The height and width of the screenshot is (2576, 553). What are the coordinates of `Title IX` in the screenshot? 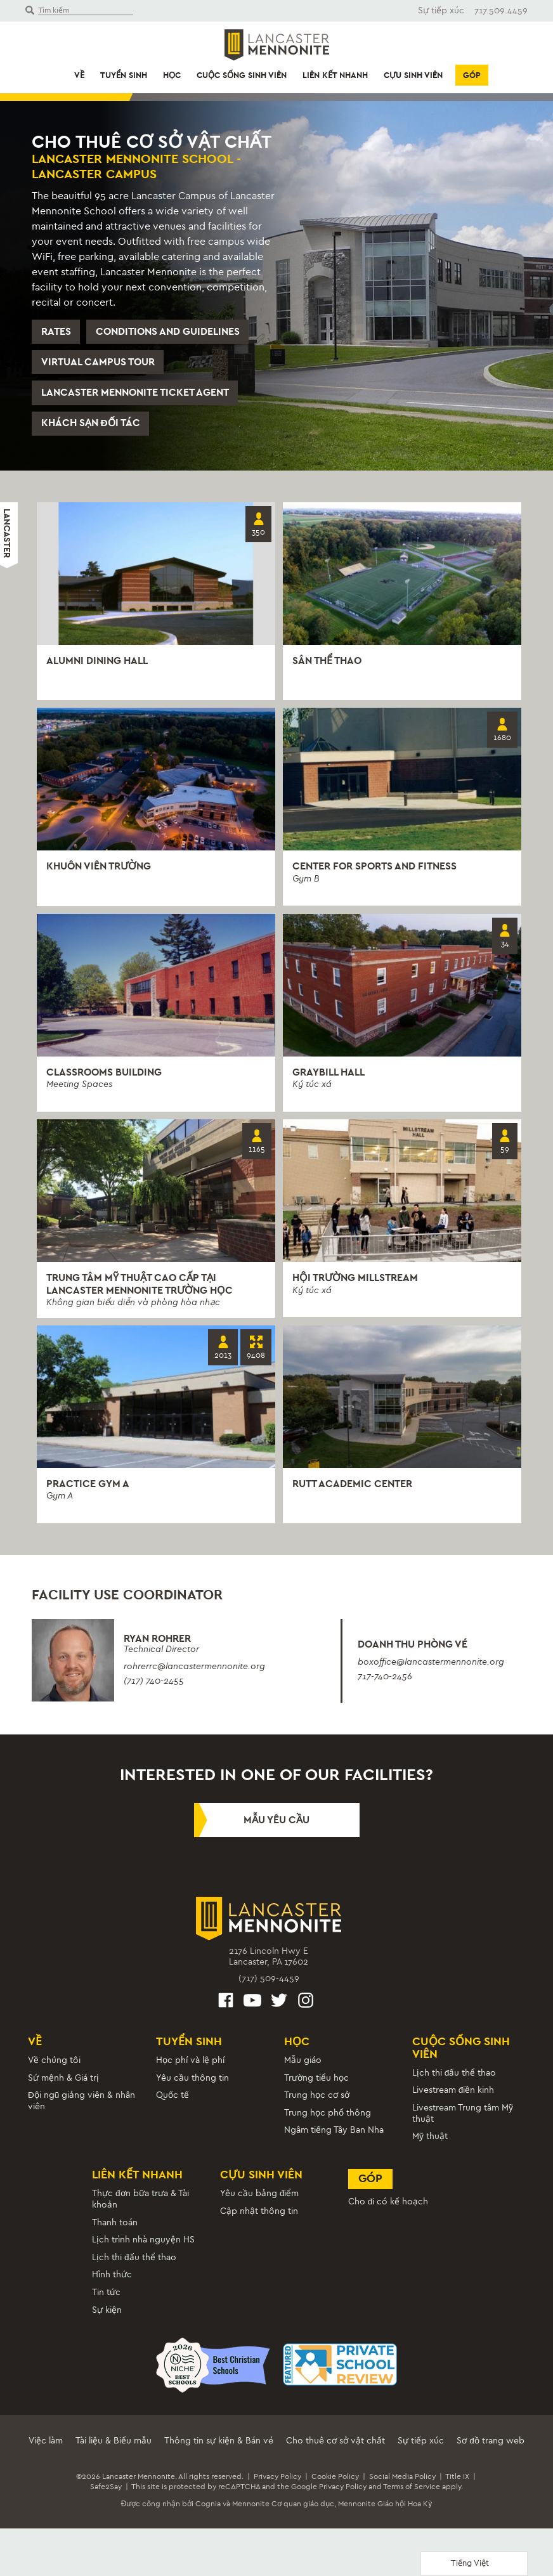 It's located at (457, 2484).